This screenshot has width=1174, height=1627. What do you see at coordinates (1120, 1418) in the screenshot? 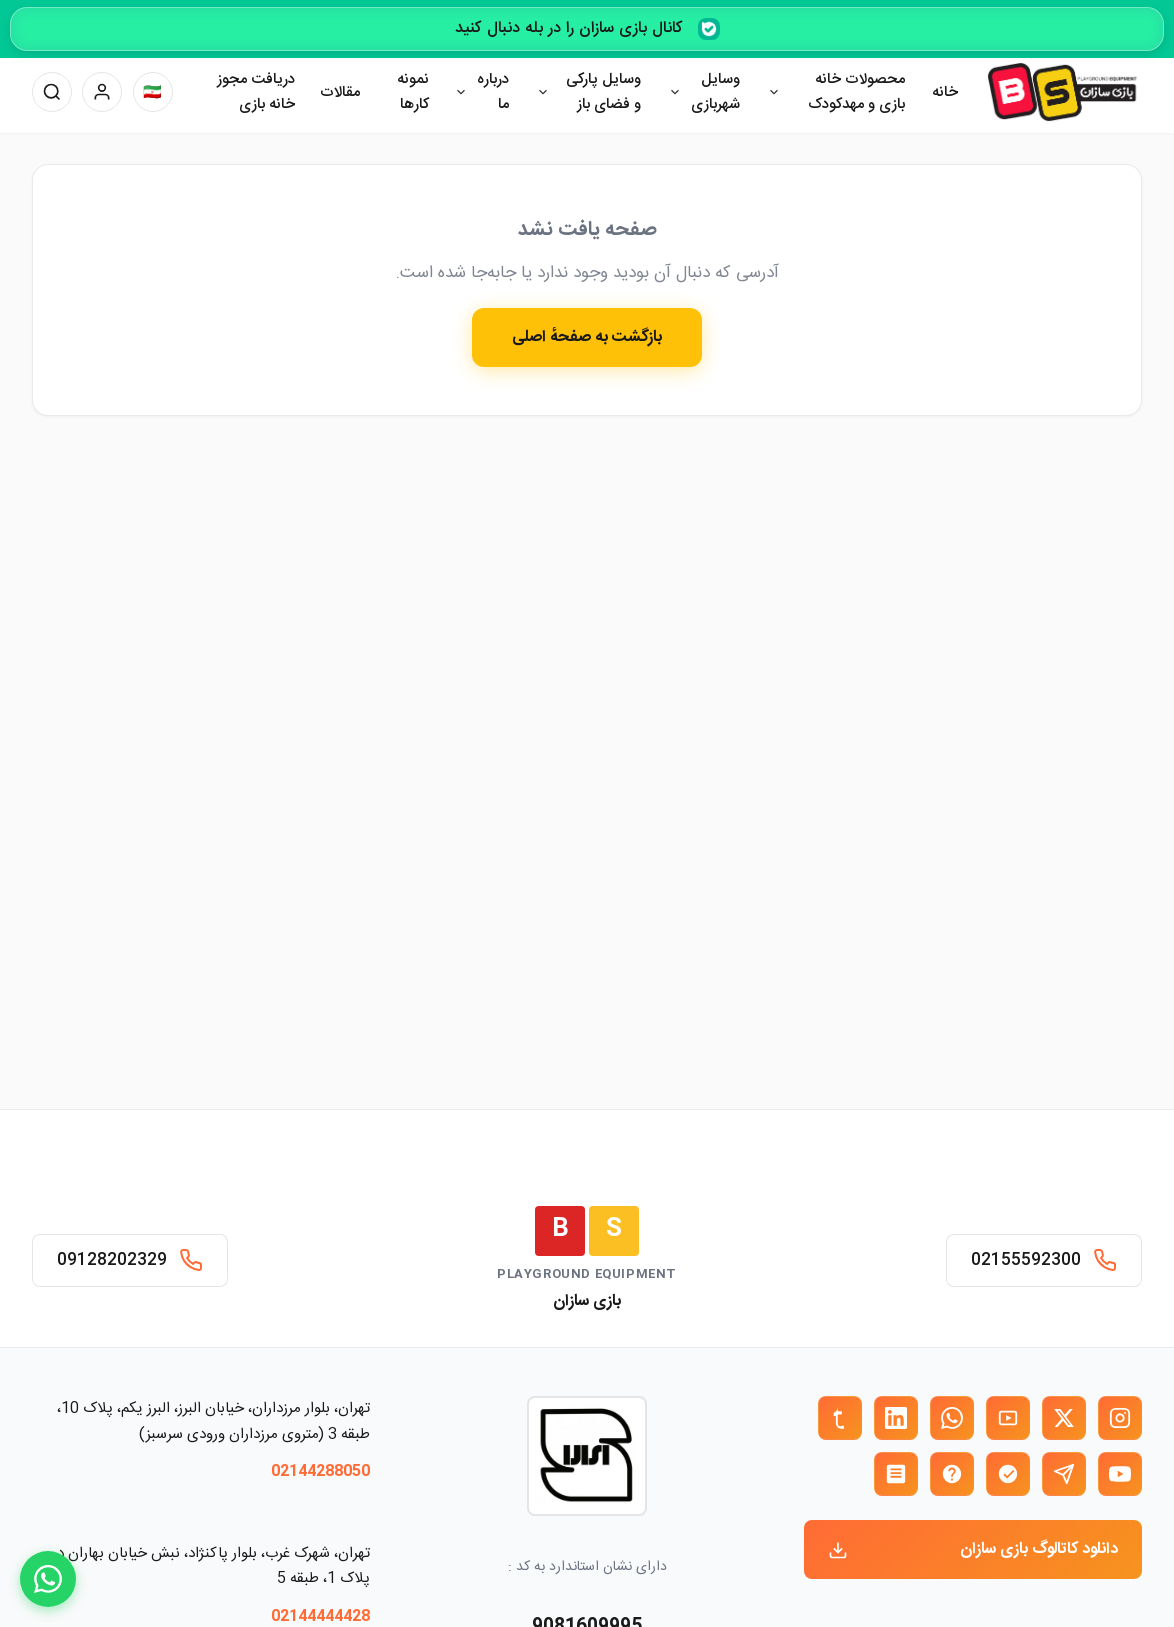
I see `[اینستاگرام بازی سازان]` at bounding box center [1120, 1418].